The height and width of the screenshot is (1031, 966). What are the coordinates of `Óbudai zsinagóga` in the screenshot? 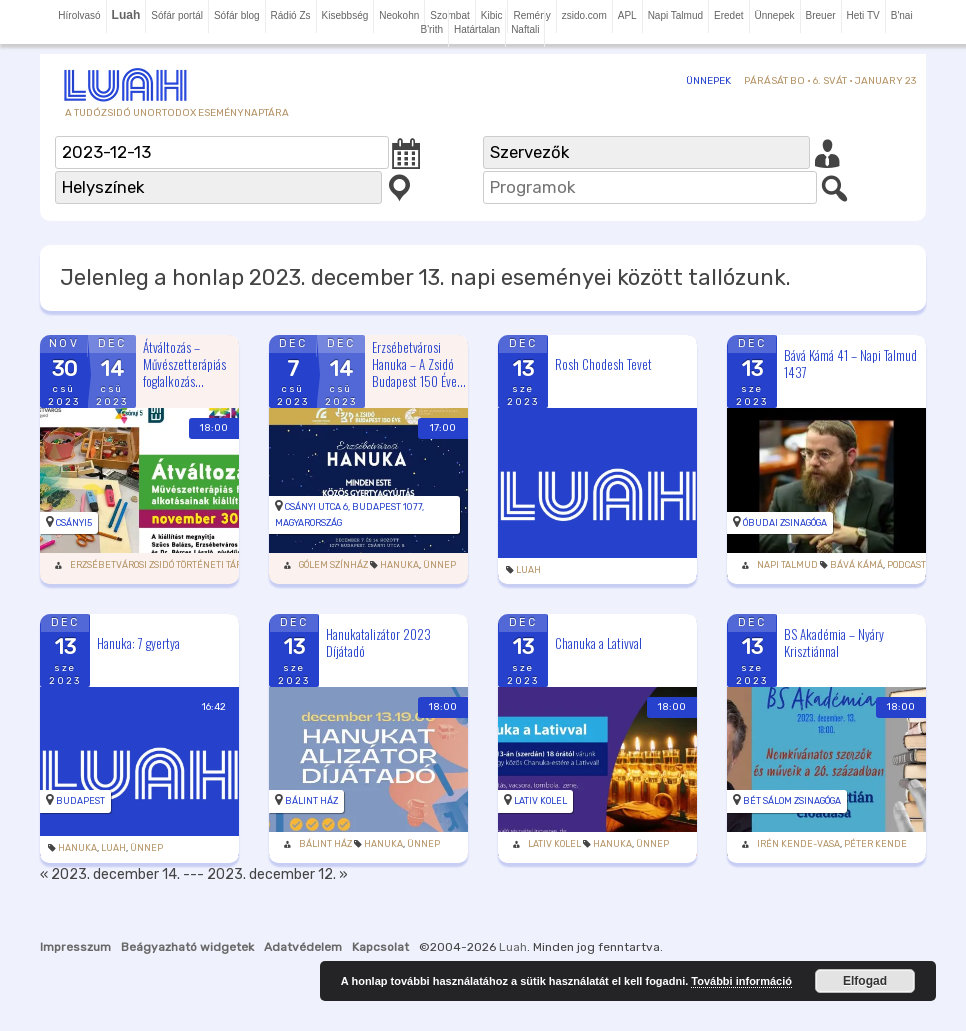 It's located at (785, 523).